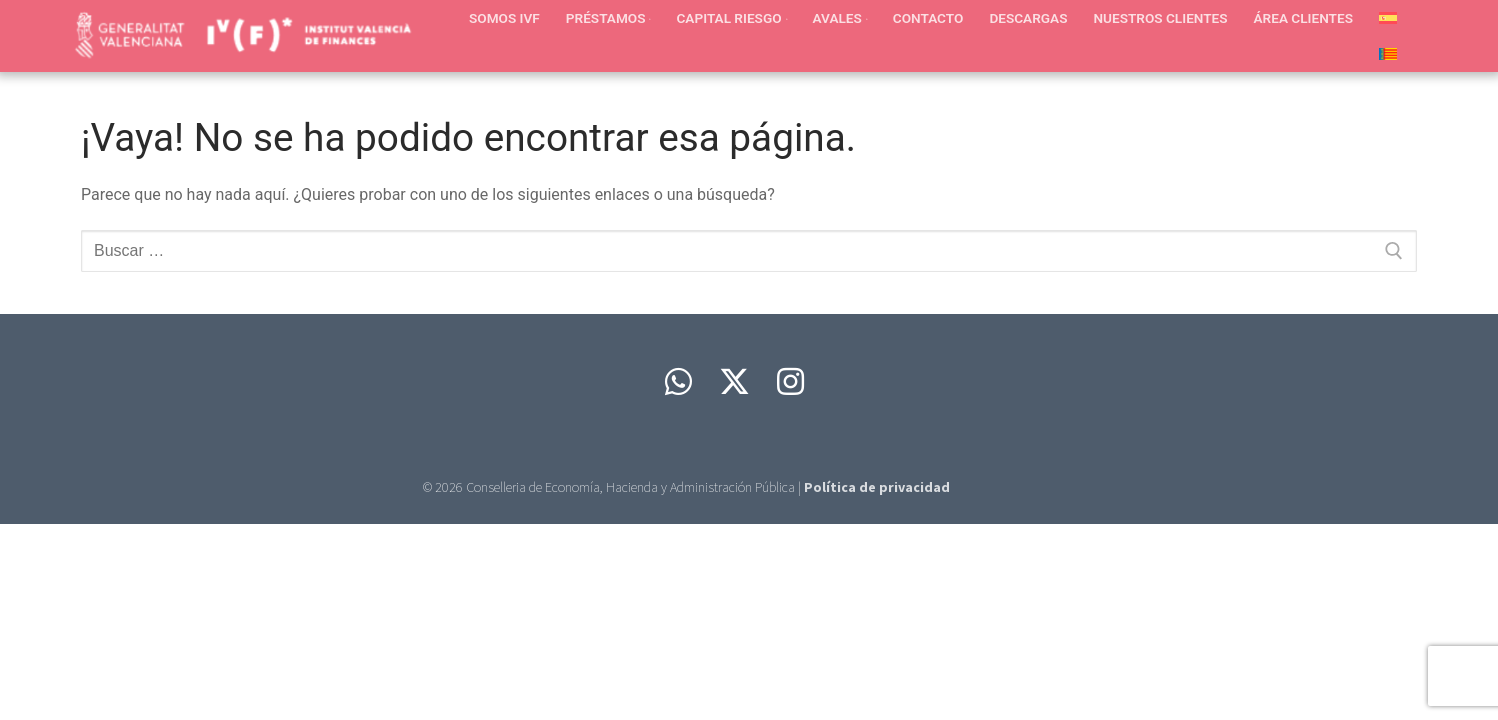  I want to click on [Whatsapp], so click(679, 382).